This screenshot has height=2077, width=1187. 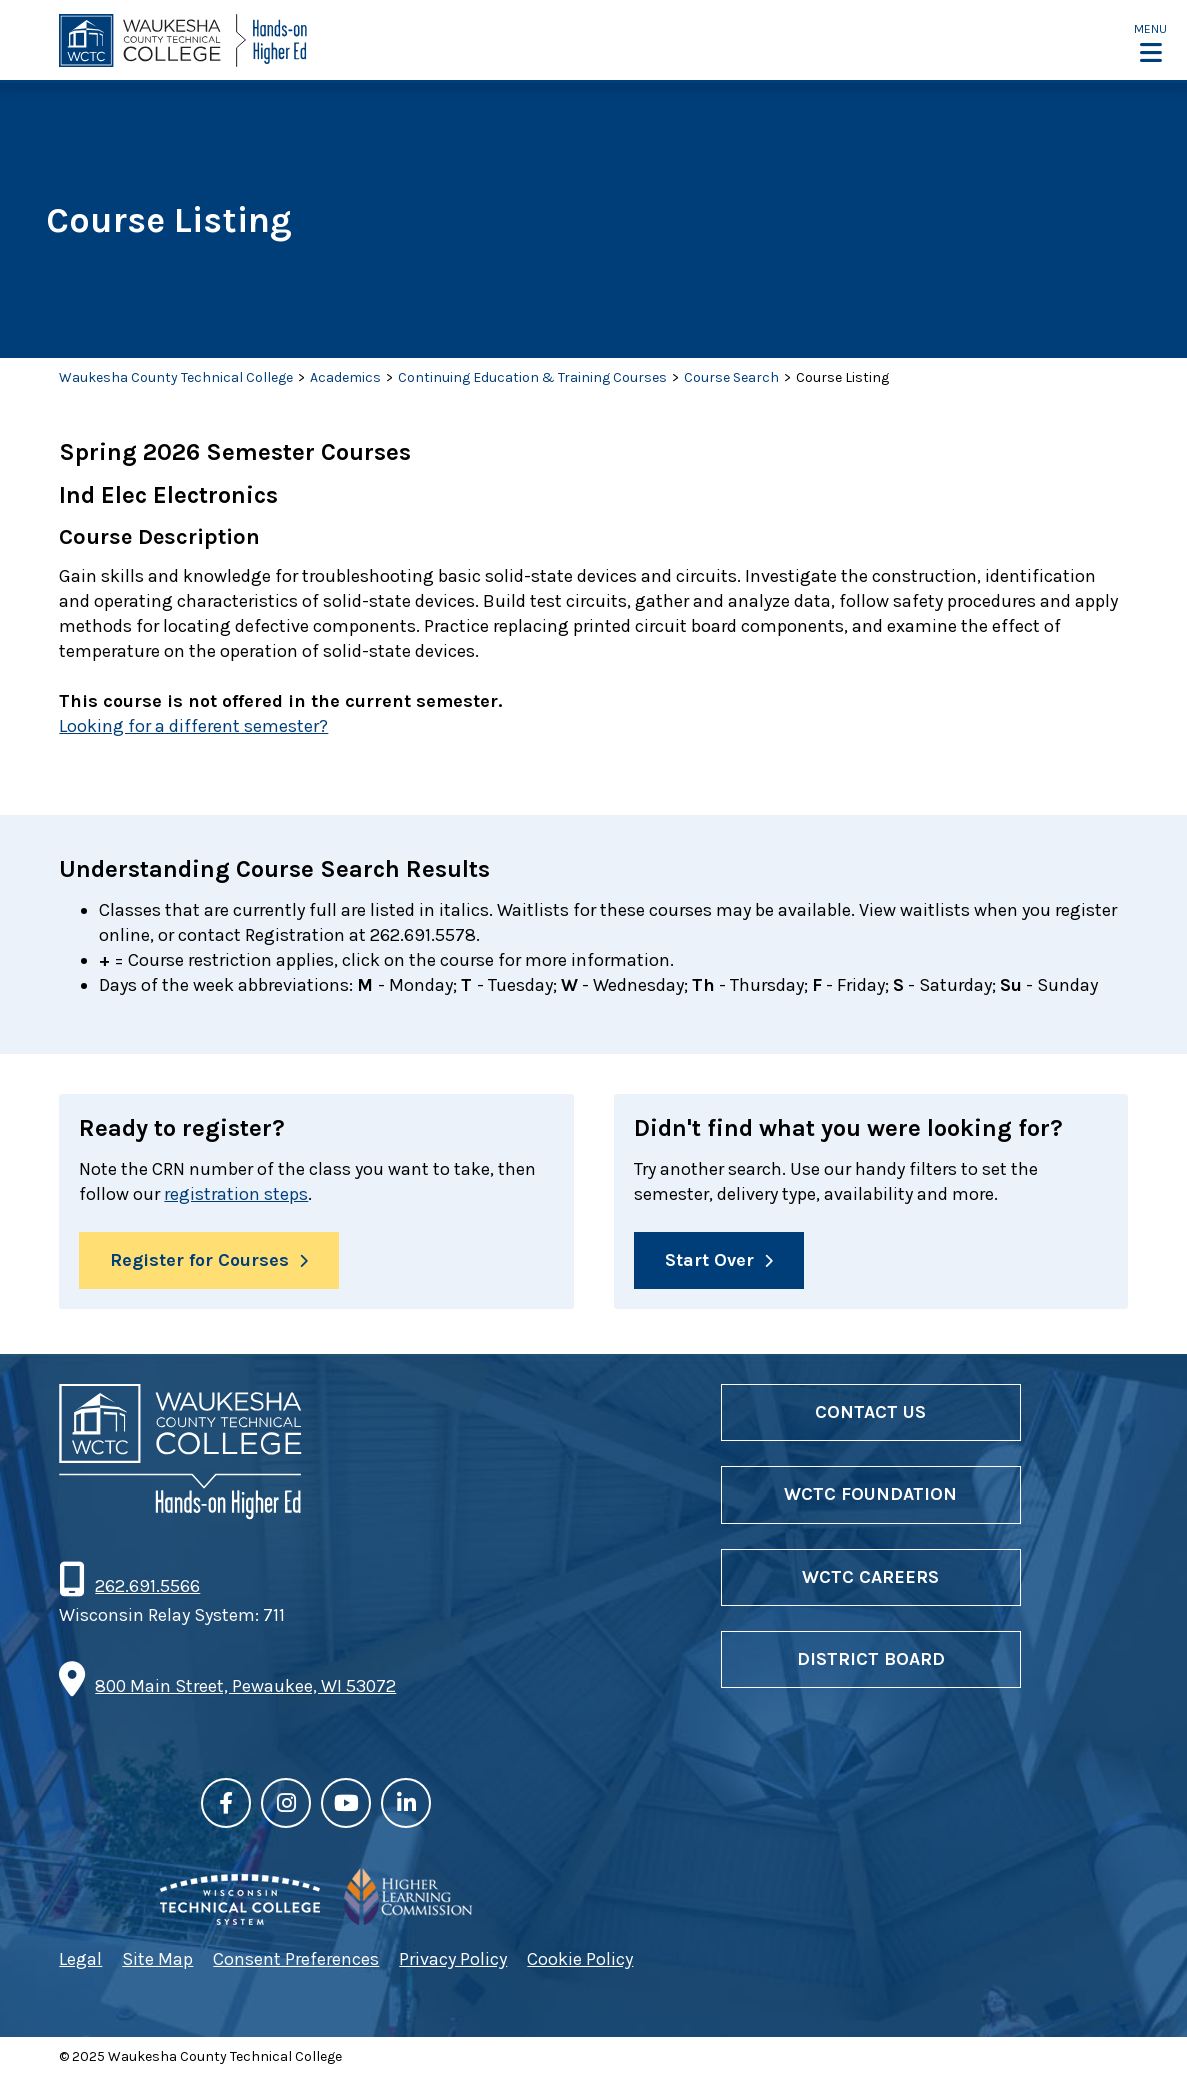 What do you see at coordinates (80, 1959) in the screenshot?
I see `Legal` at bounding box center [80, 1959].